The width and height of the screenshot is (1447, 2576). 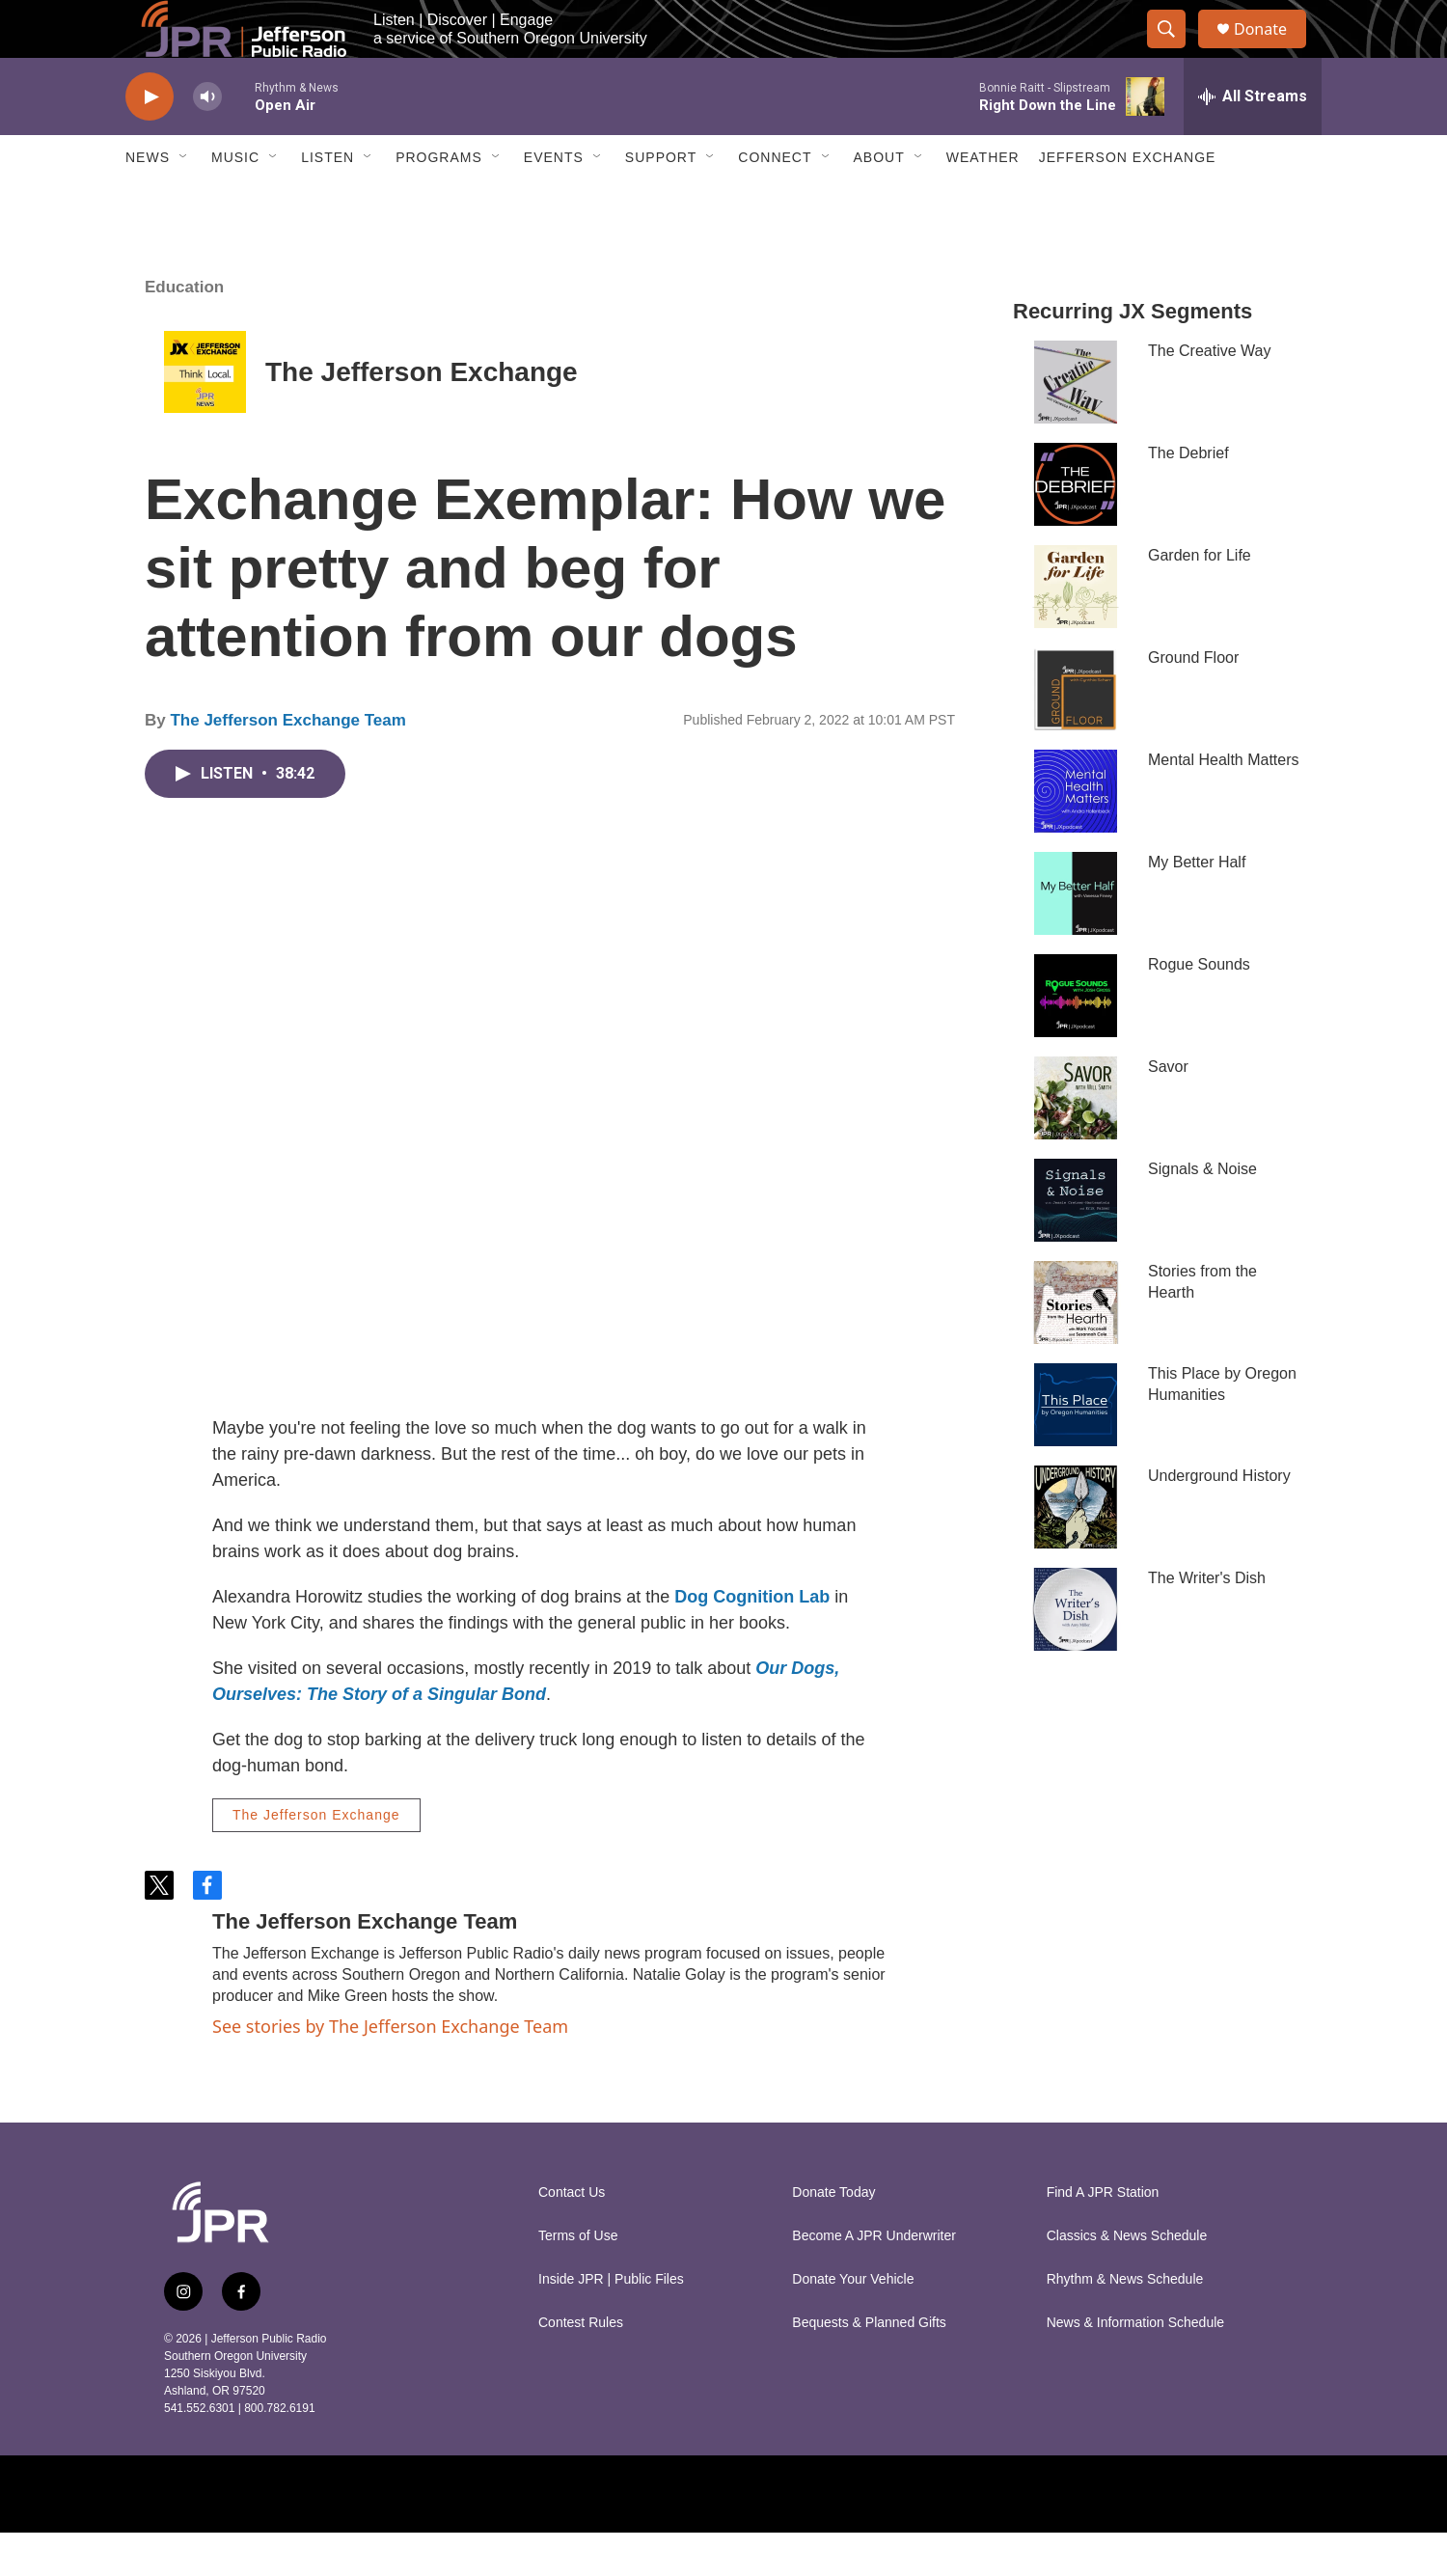 What do you see at coordinates (1075, 1448) in the screenshot?
I see `[This Place by Oregon Humanities]` at bounding box center [1075, 1448].